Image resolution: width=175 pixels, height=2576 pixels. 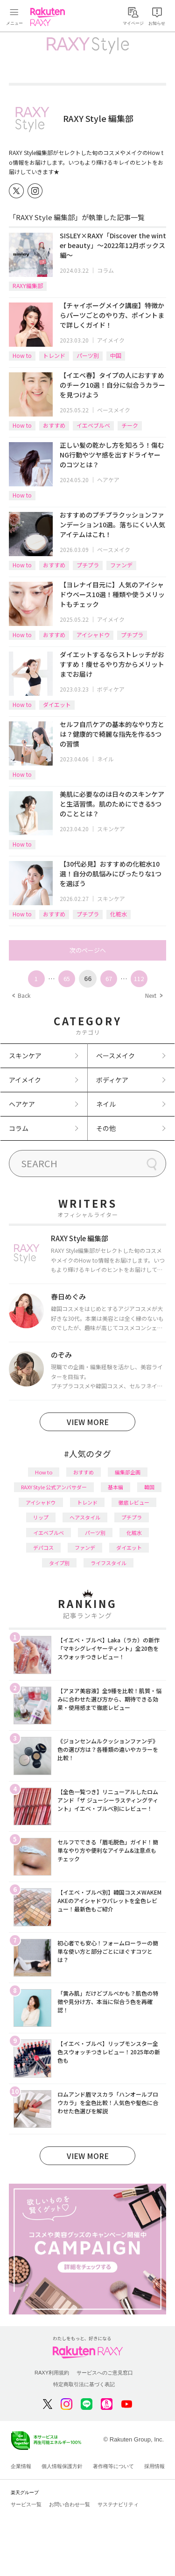 I want to click on トレンド, so click(x=54, y=355).